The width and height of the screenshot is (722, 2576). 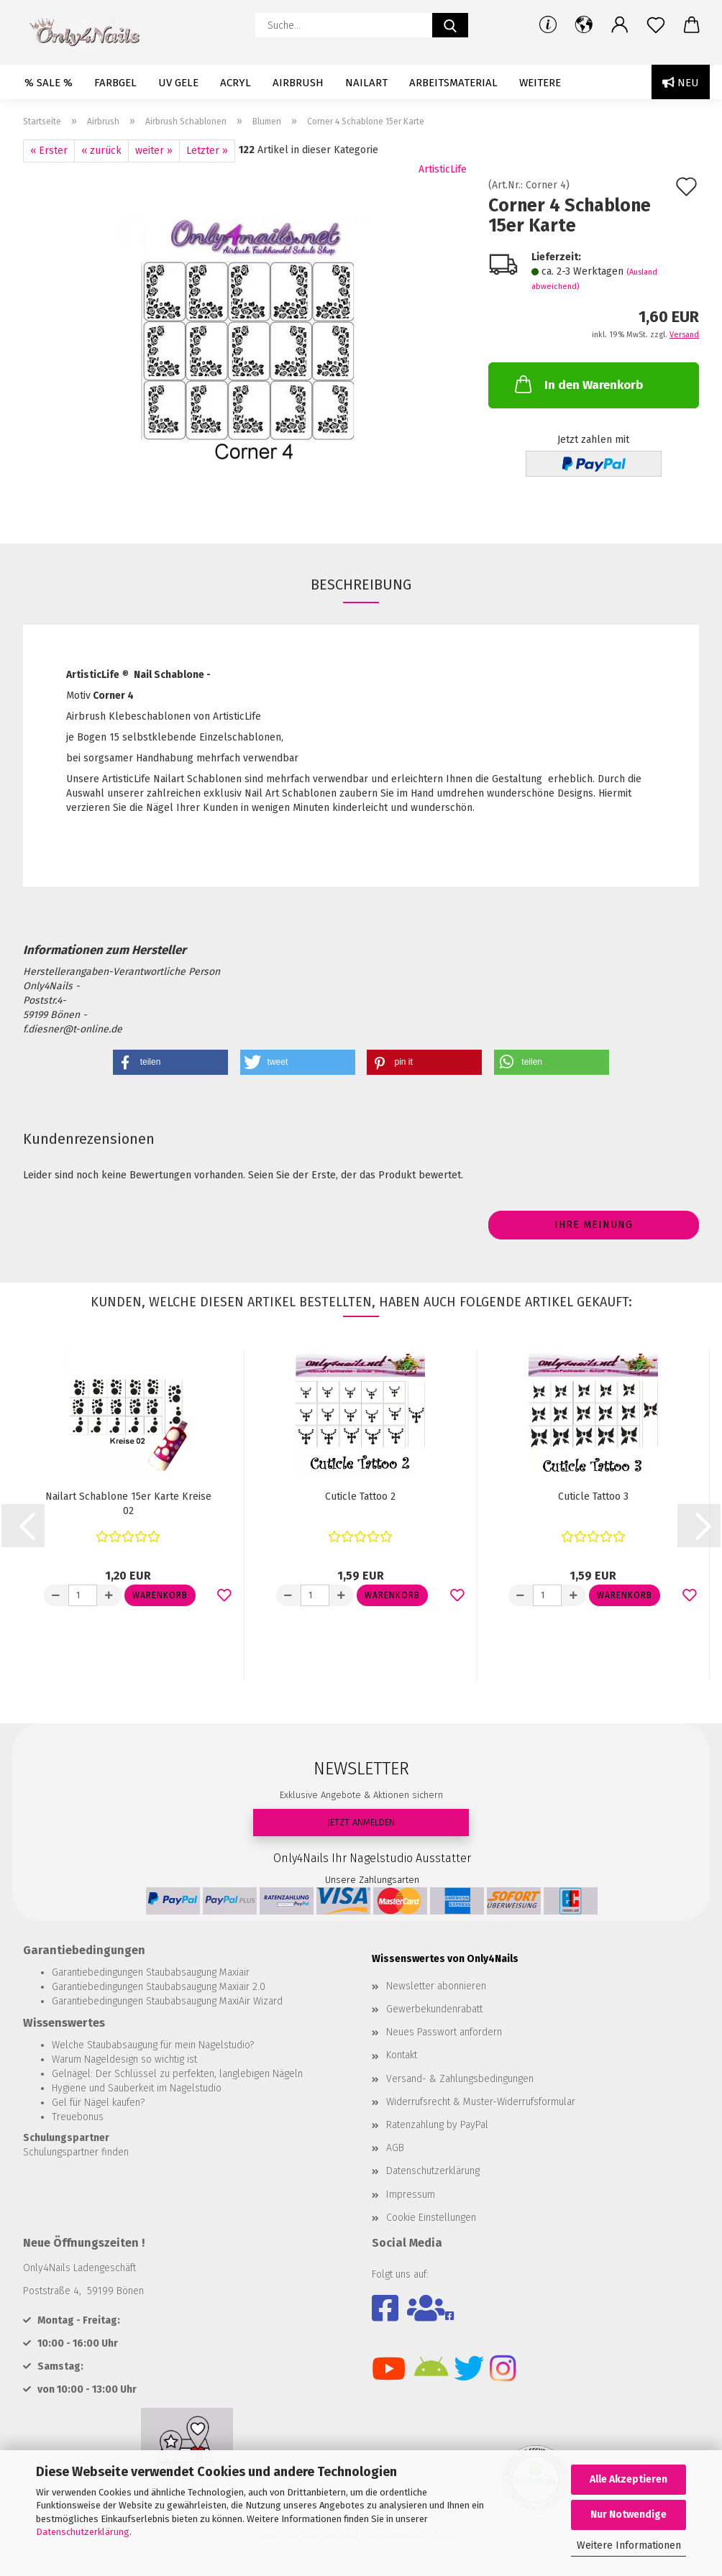 I want to click on Neues Passwort anfordern, so click(x=444, y=2032).